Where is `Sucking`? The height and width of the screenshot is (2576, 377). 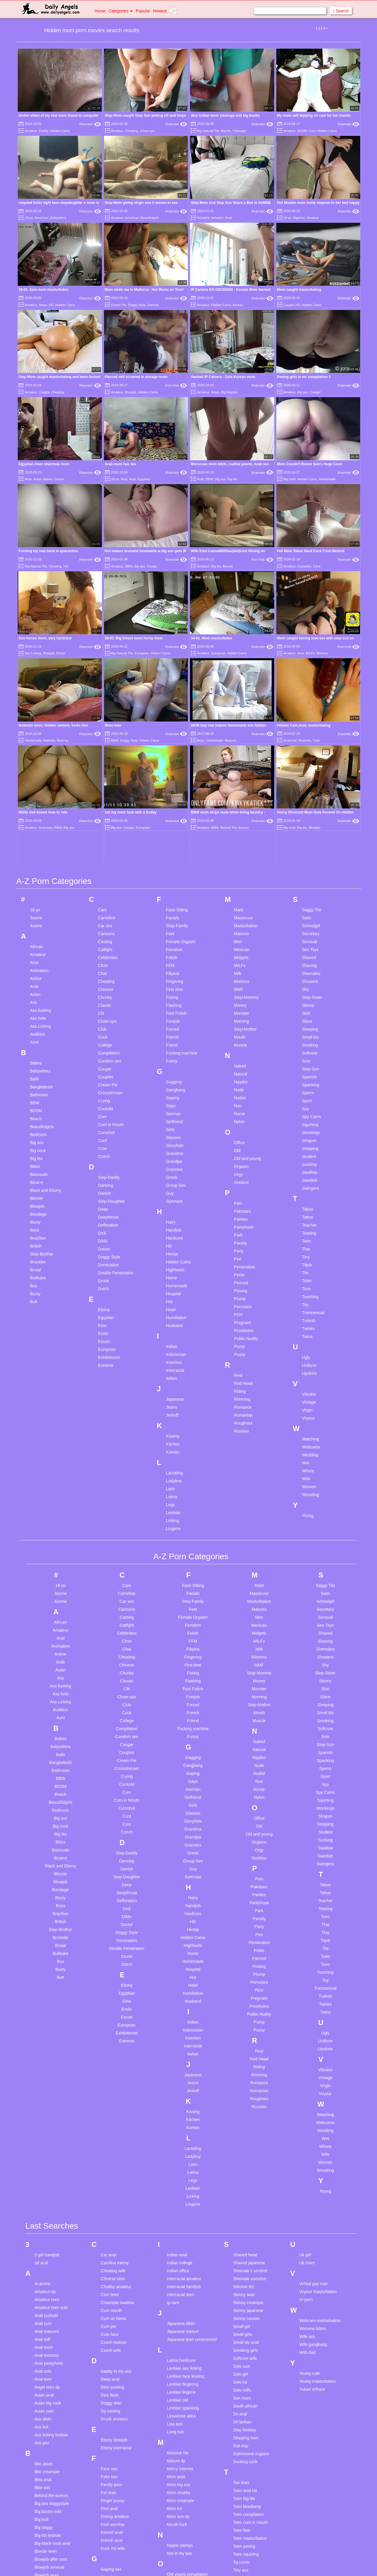
Sucking is located at coordinates (309, 964).